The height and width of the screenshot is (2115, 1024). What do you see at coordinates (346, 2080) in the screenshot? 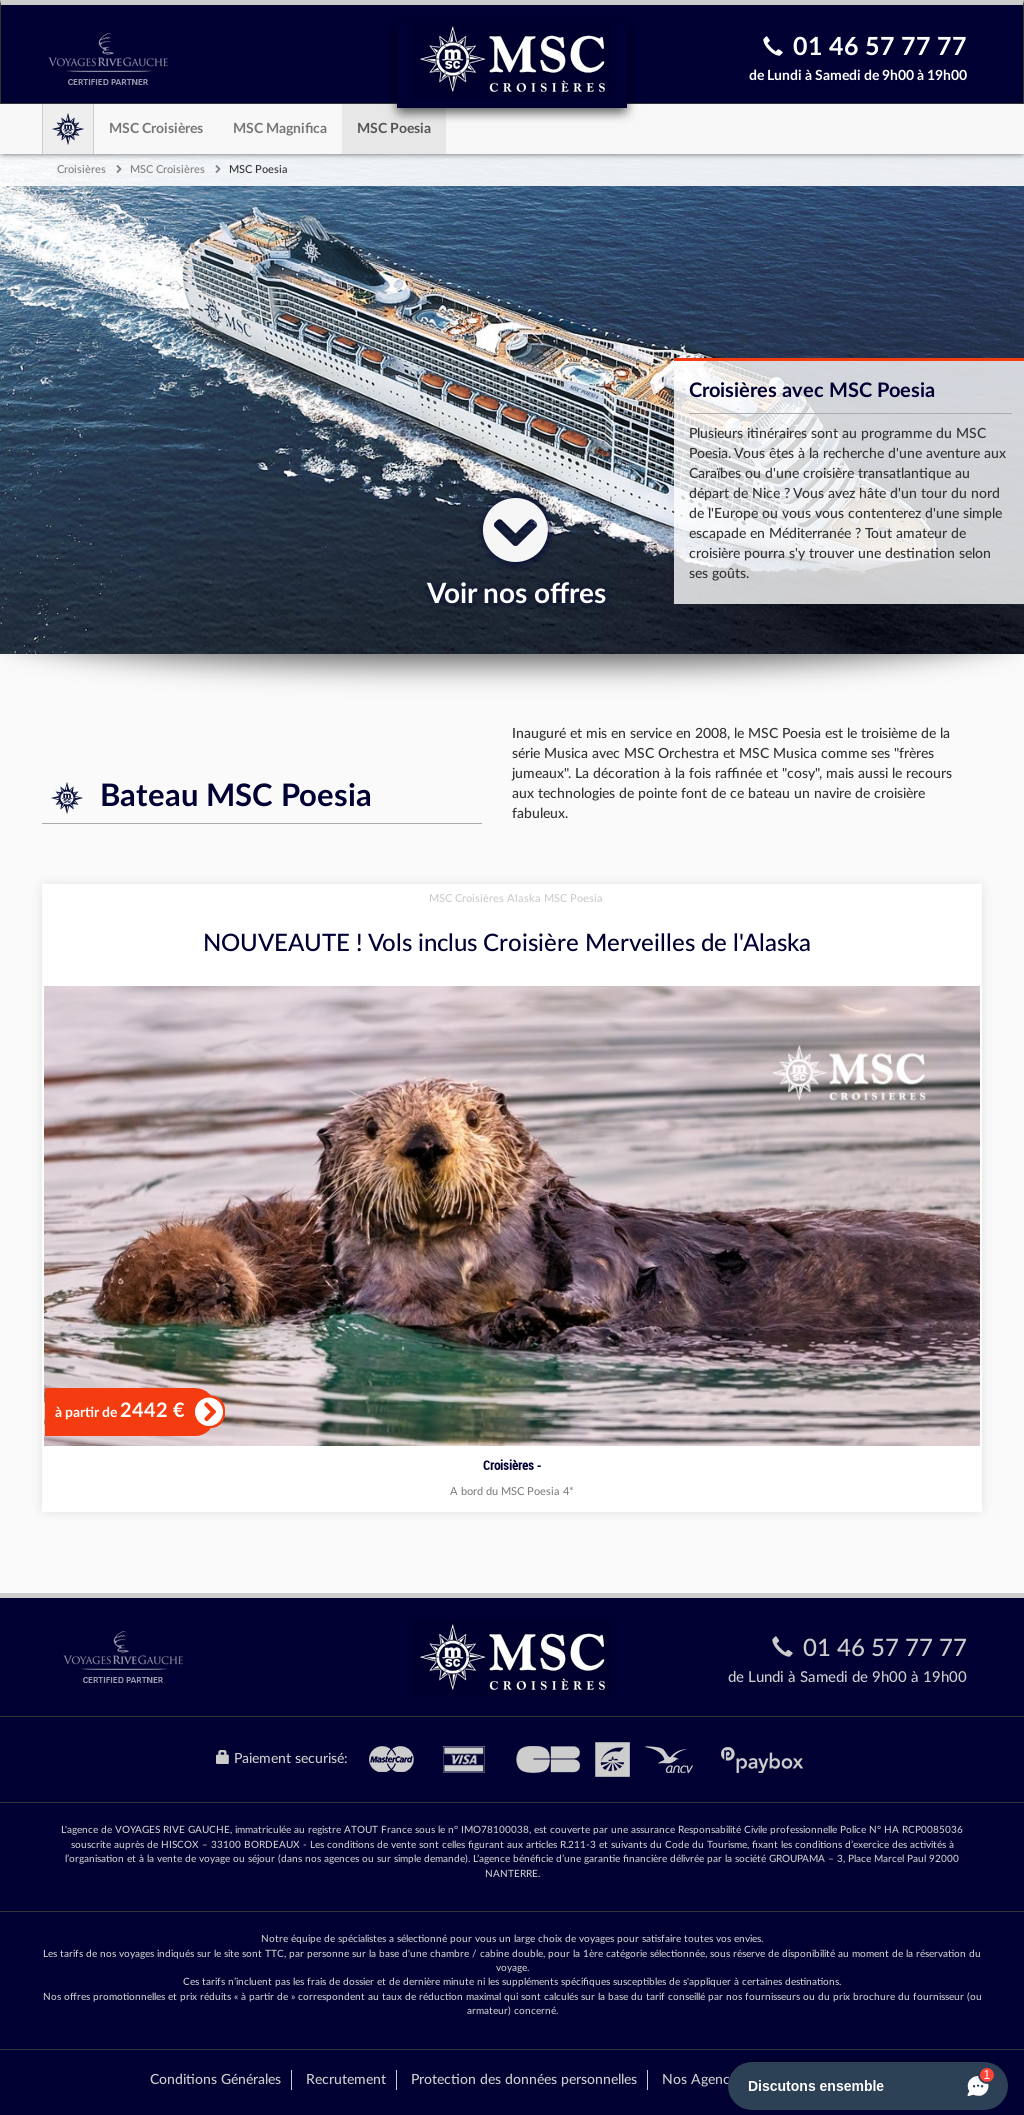
I see `Recrutement` at bounding box center [346, 2080].